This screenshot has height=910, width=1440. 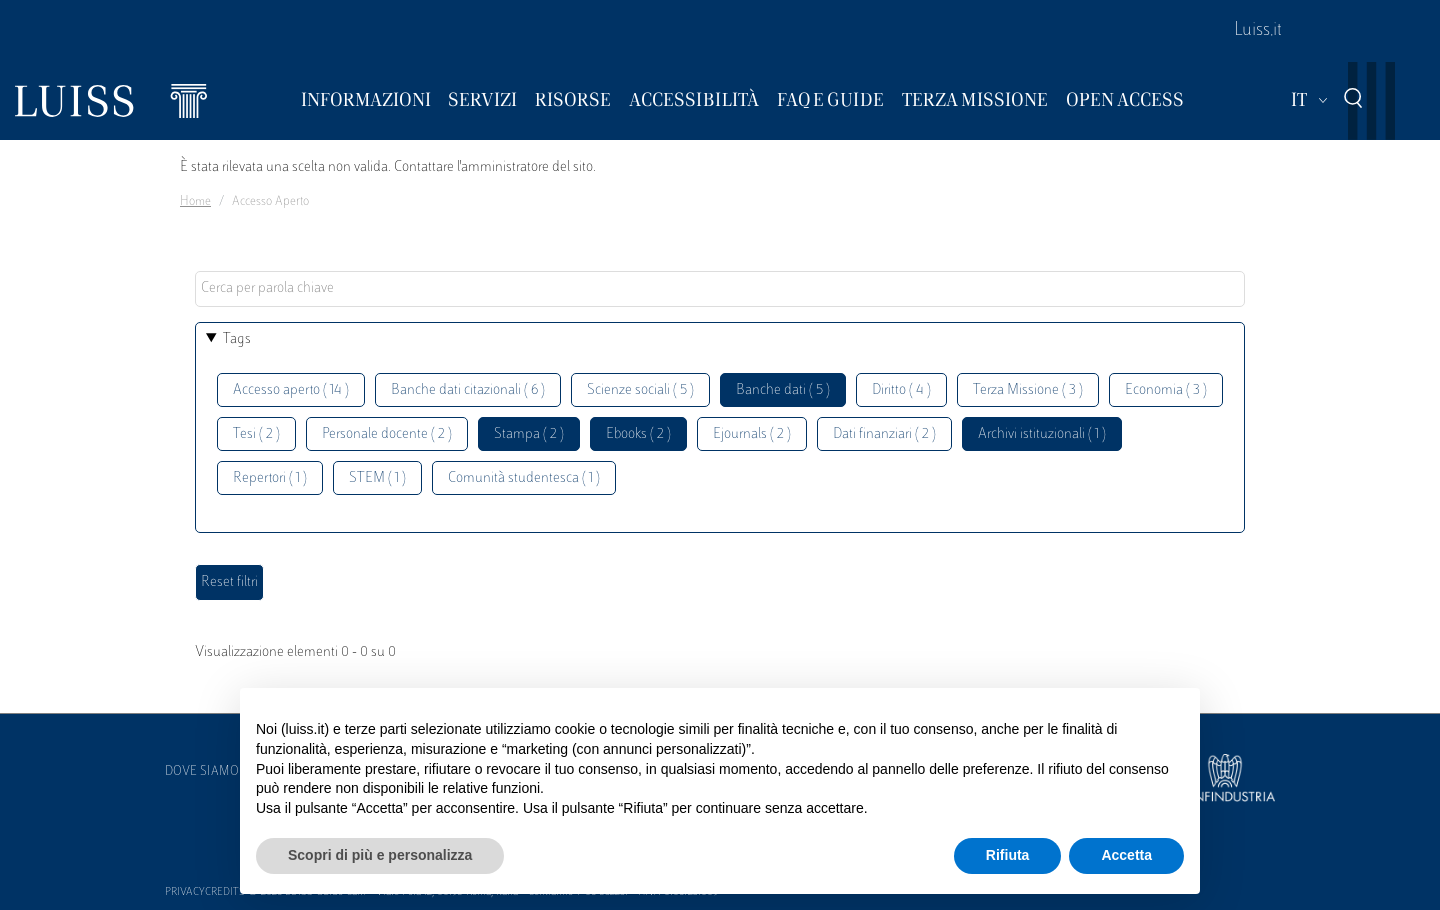 I want to click on Accesso aperto ( 14 ), so click(x=291, y=390).